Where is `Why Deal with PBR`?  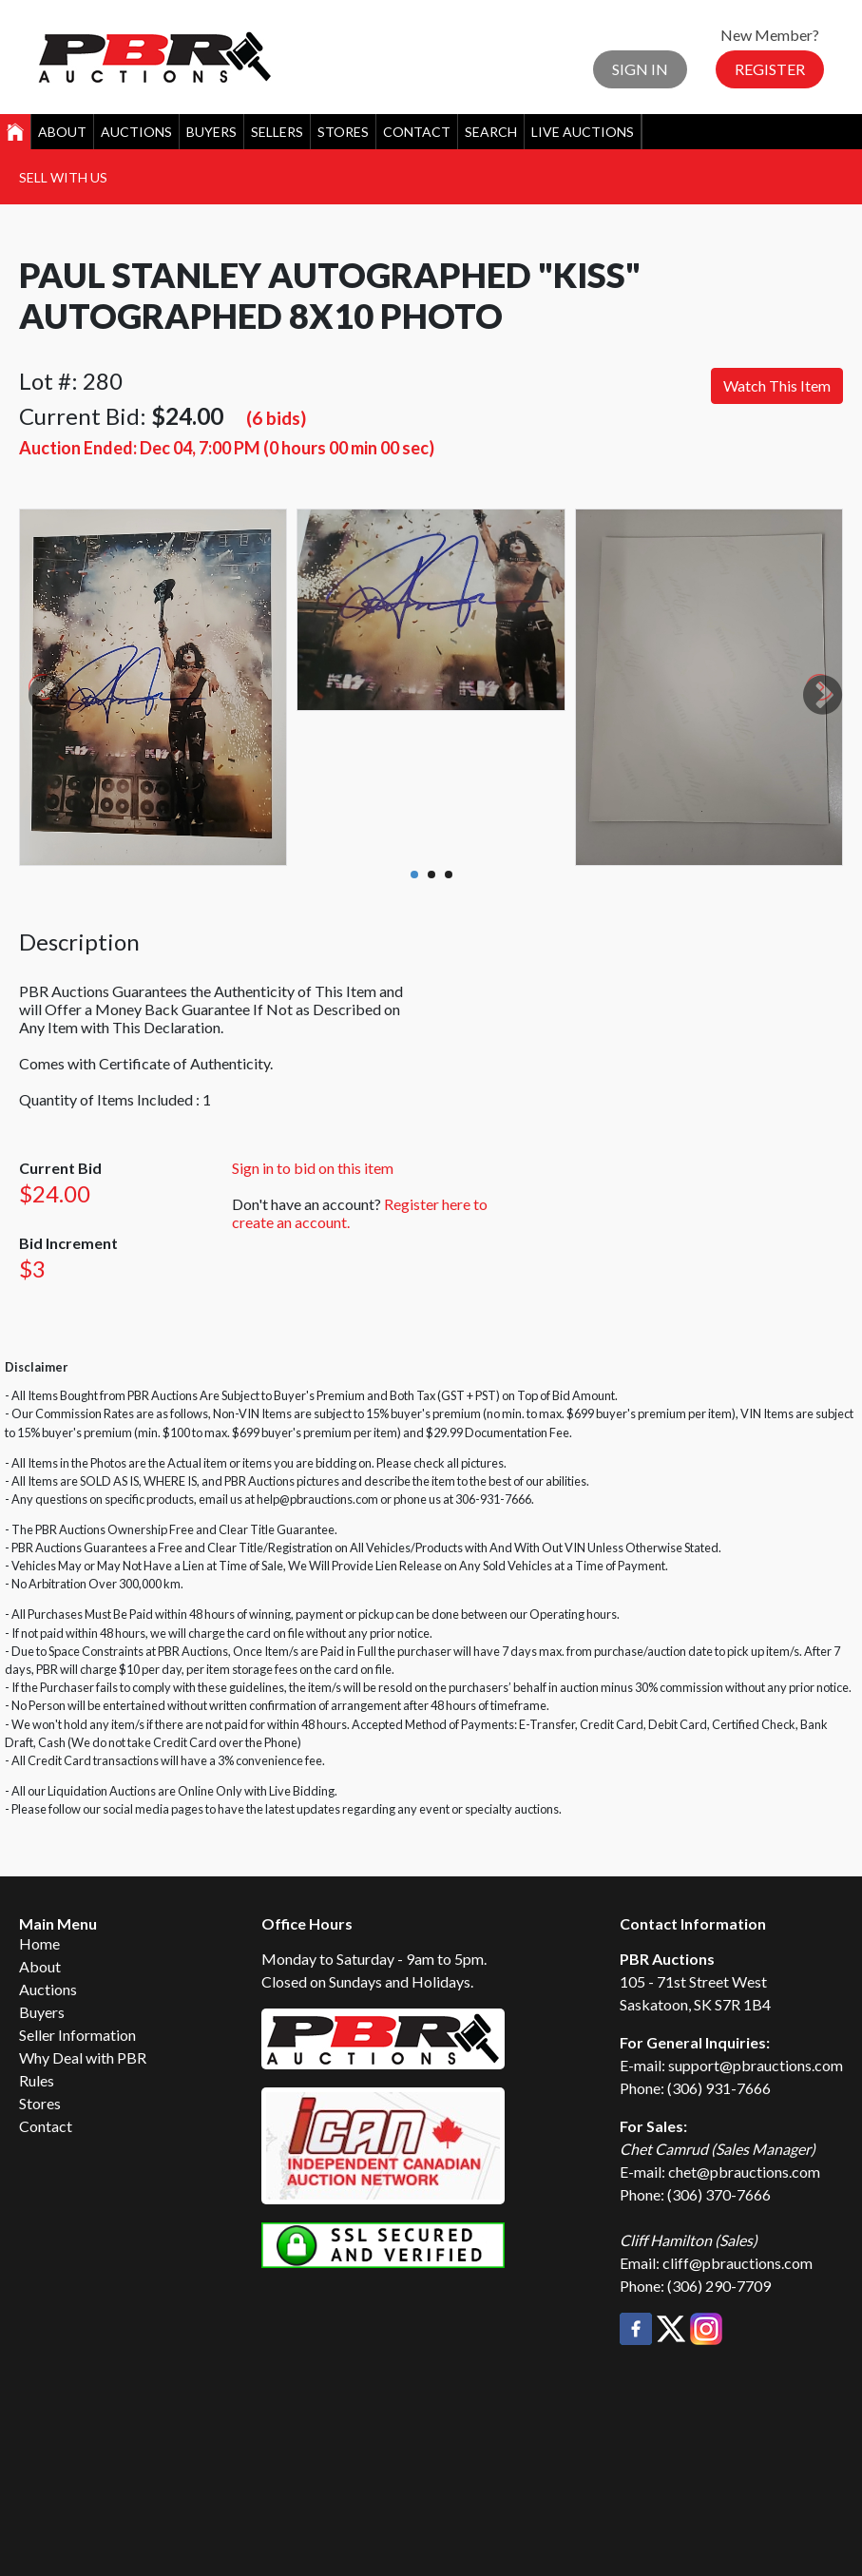 Why Deal with PBR is located at coordinates (82, 2057).